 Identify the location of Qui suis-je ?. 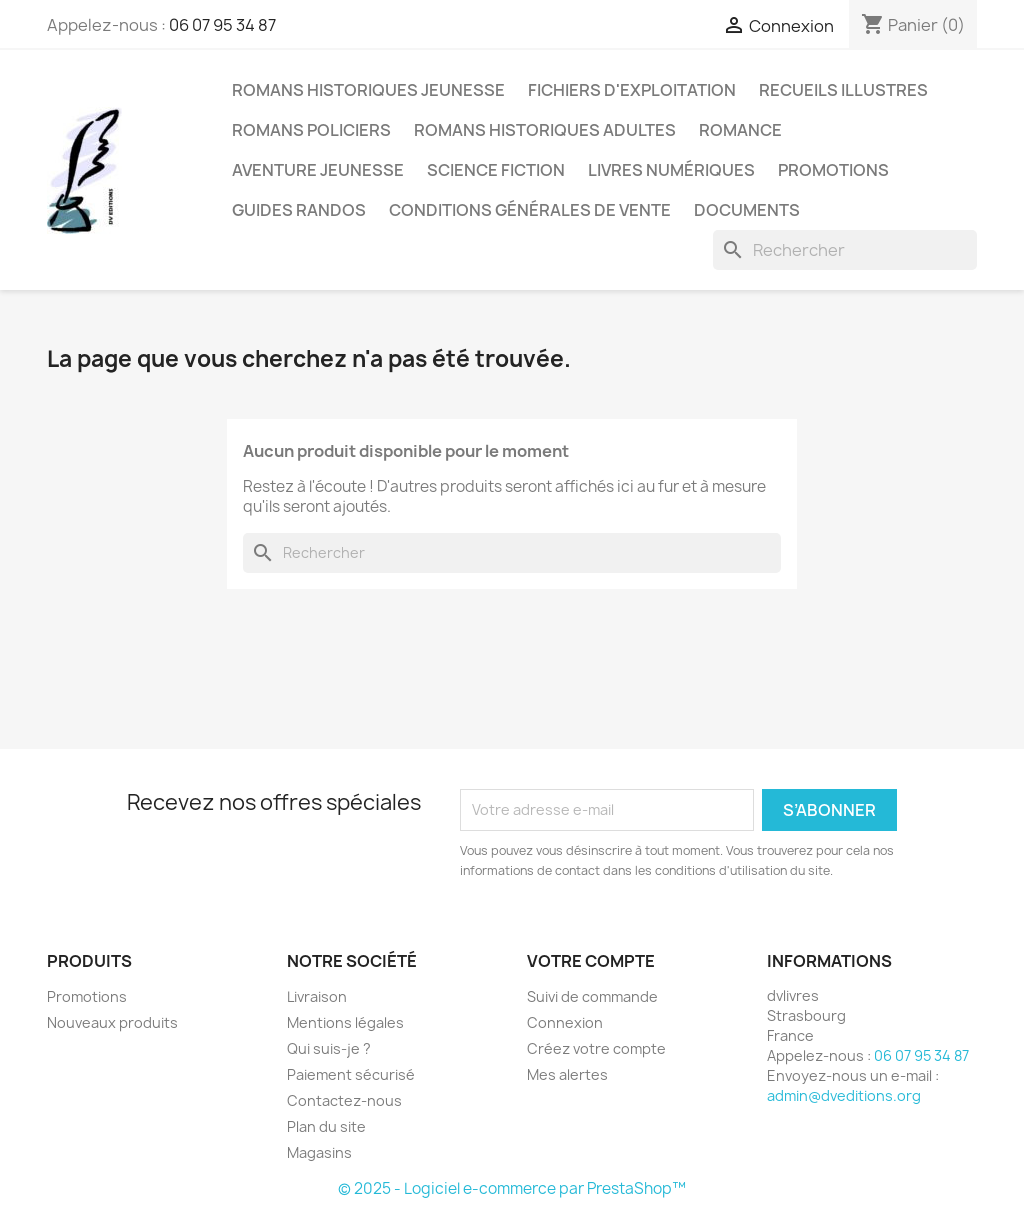
(329, 1048).